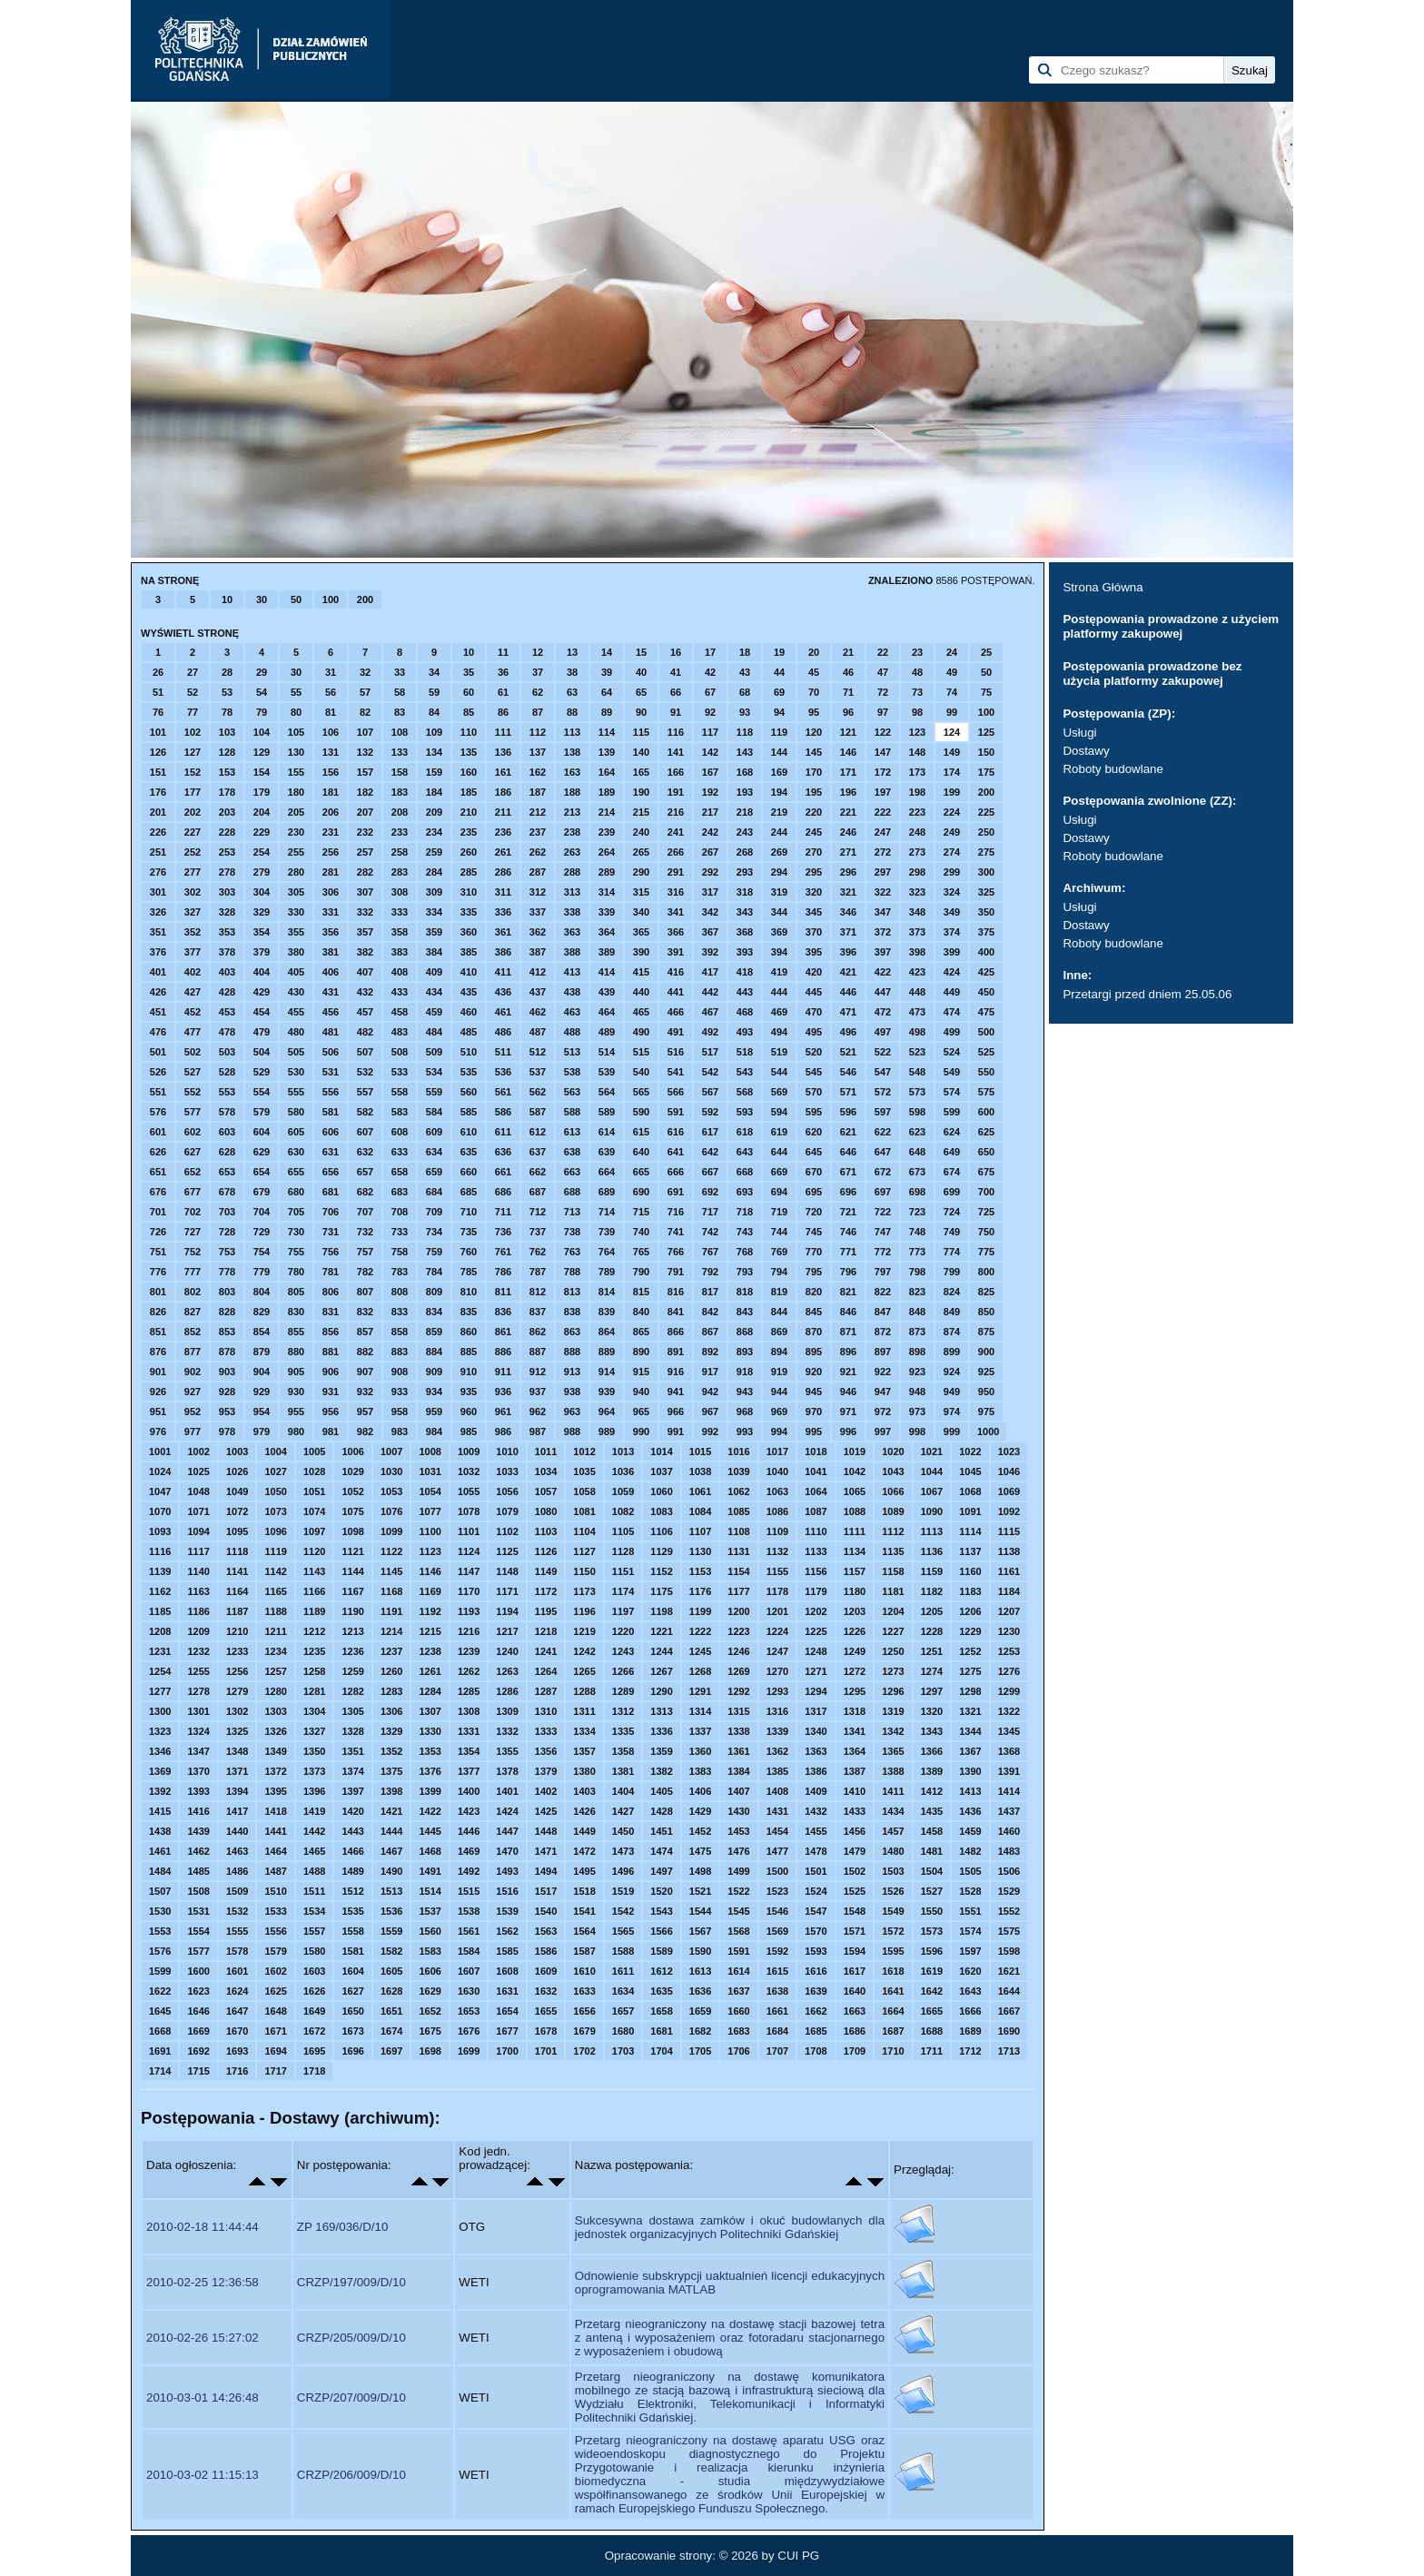 The width and height of the screenshot is (1424, 2576). What do you see at coordinates (917, 931) in the screenshot?
I see `373` at bounding box center [917, 931].